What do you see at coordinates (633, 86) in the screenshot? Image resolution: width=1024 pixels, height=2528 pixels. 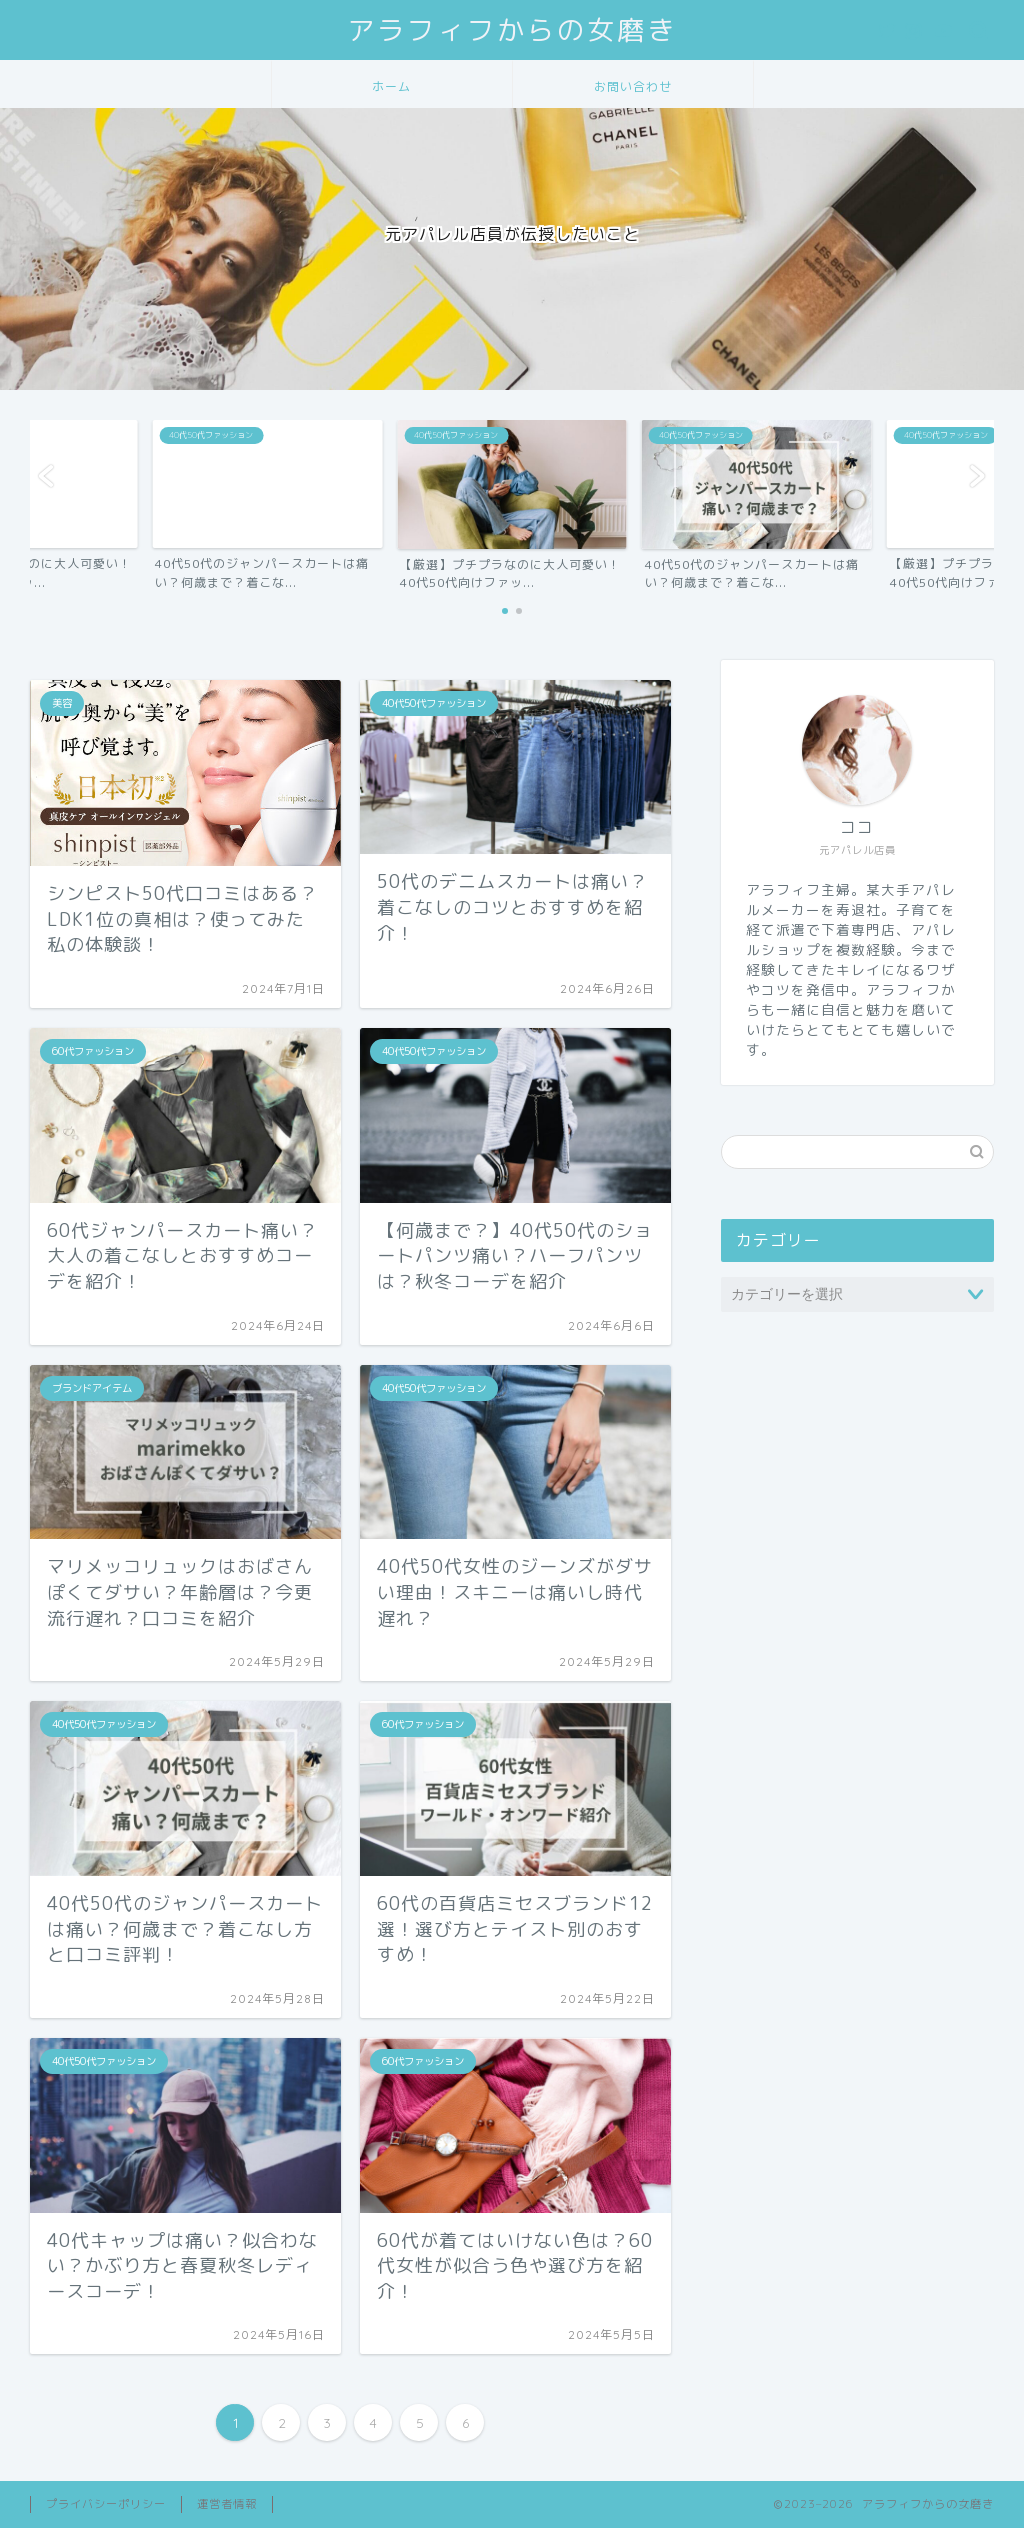 I see `お問い合わせ` at bounding box center [633, 86].